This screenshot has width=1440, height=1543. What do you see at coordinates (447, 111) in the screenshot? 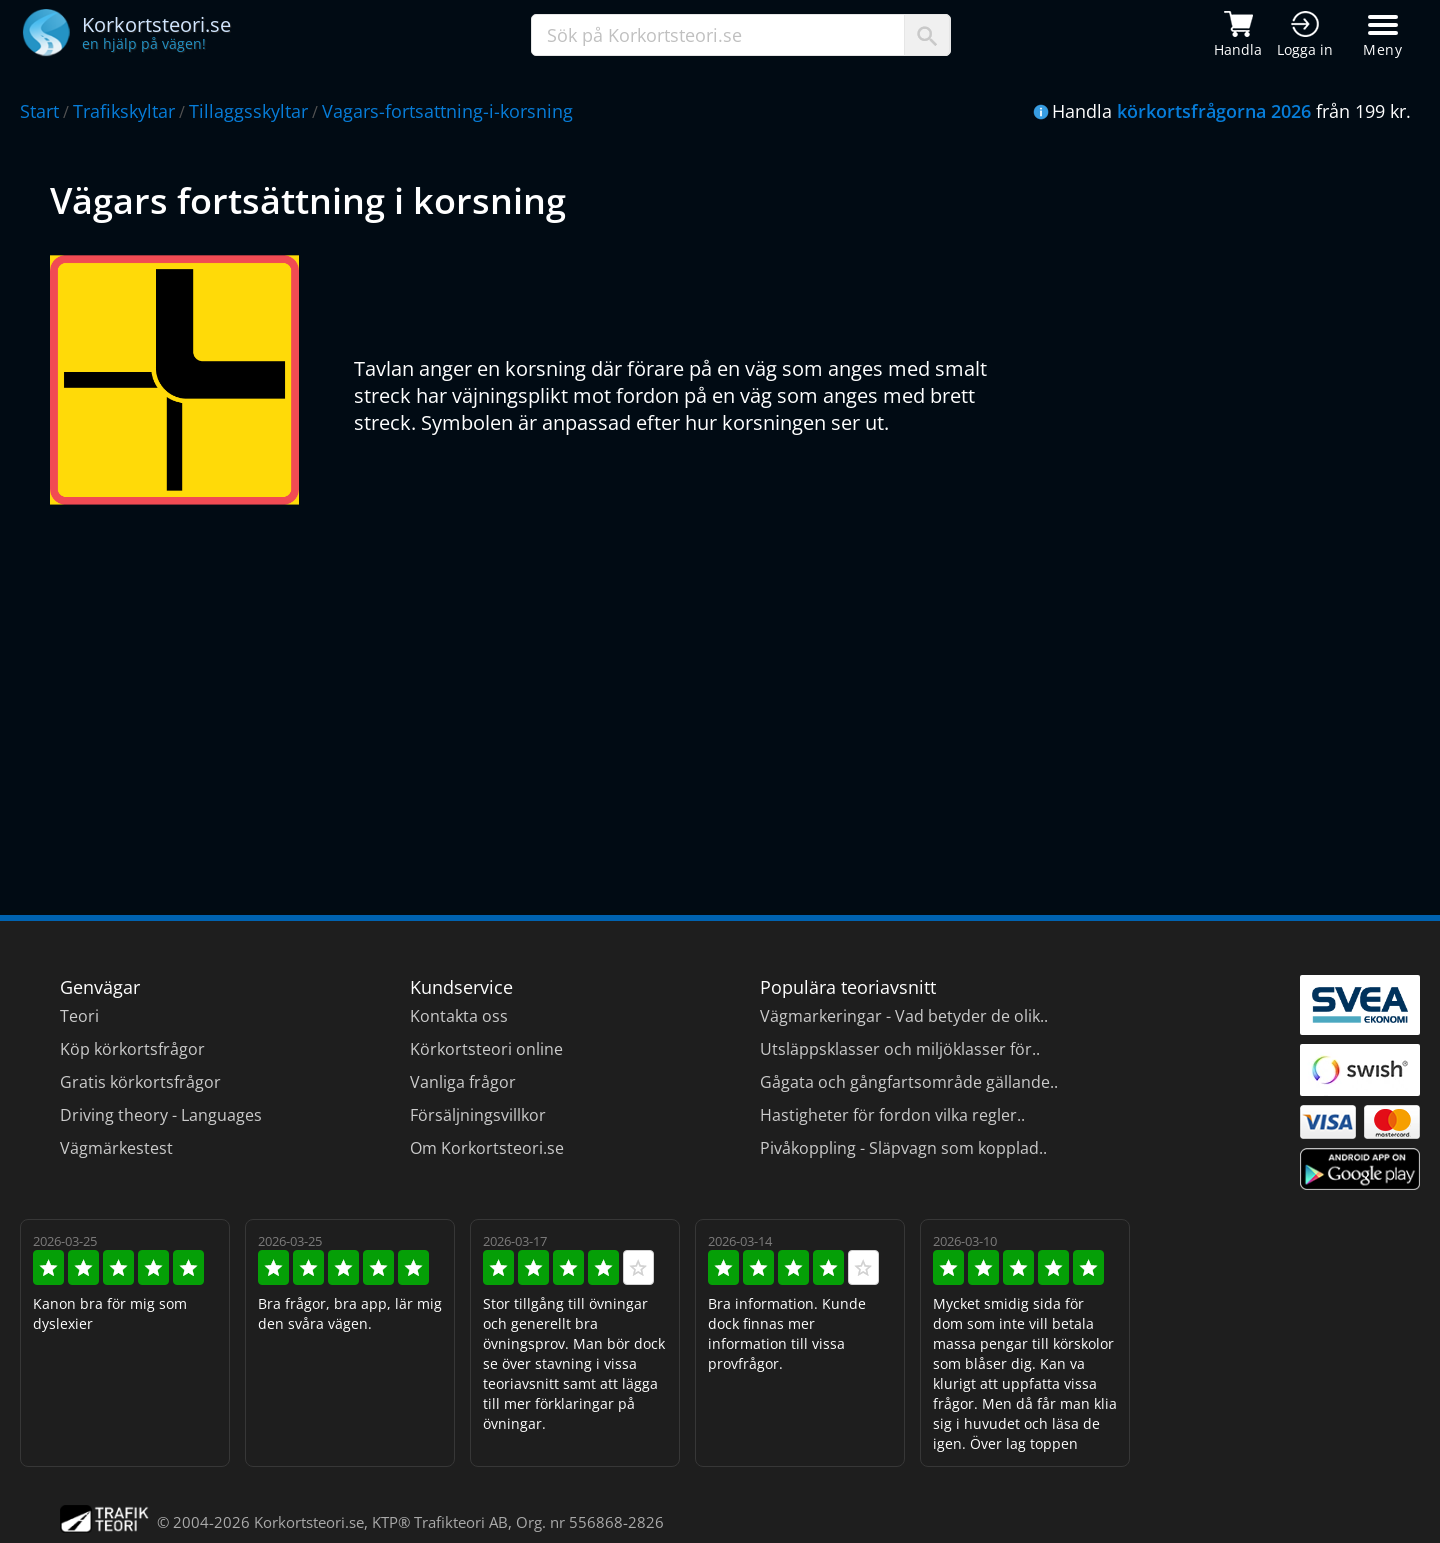
I see `Vagars-fortsattning-i-korsning` at bounding box center [447, 111].